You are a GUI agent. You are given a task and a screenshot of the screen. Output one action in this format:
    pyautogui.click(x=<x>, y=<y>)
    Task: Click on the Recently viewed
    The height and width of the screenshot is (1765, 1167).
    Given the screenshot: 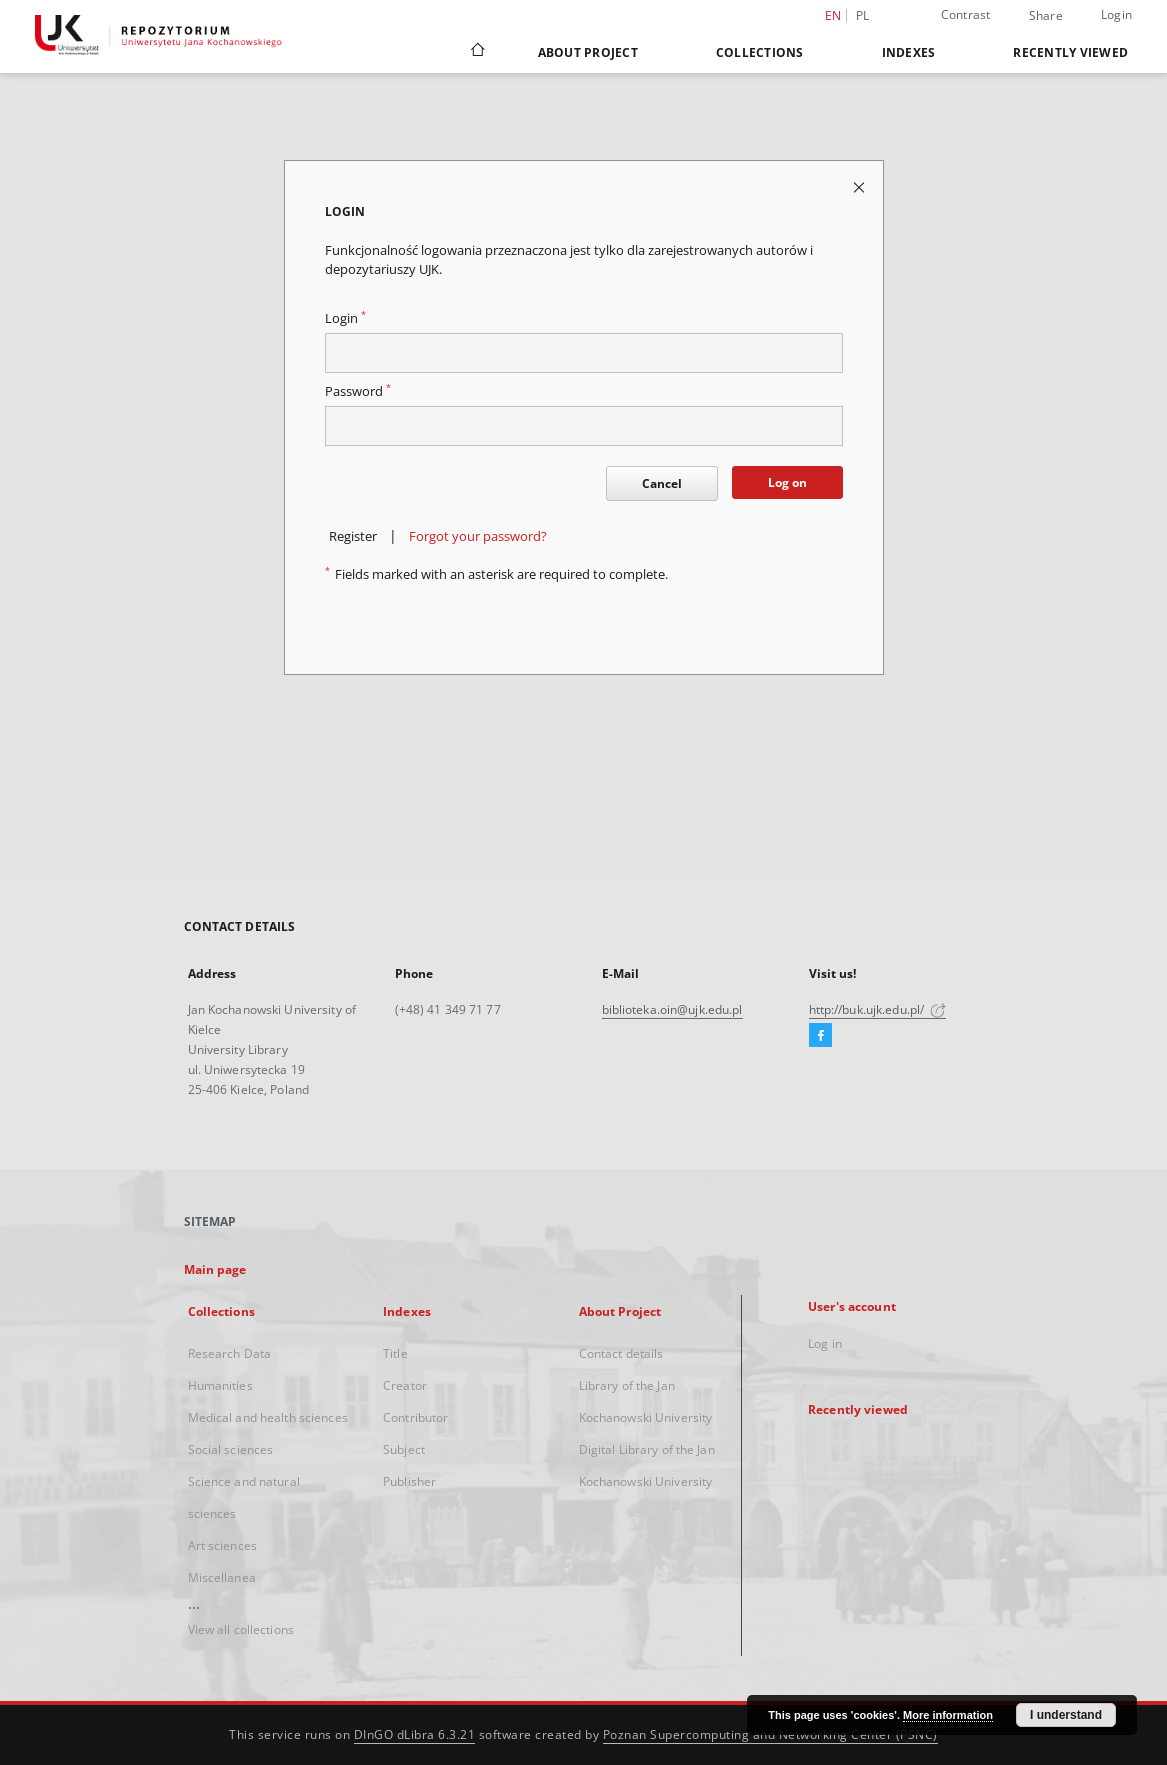 What is the action you would take?
    pyautogui.click(x=1070, y=52)
    